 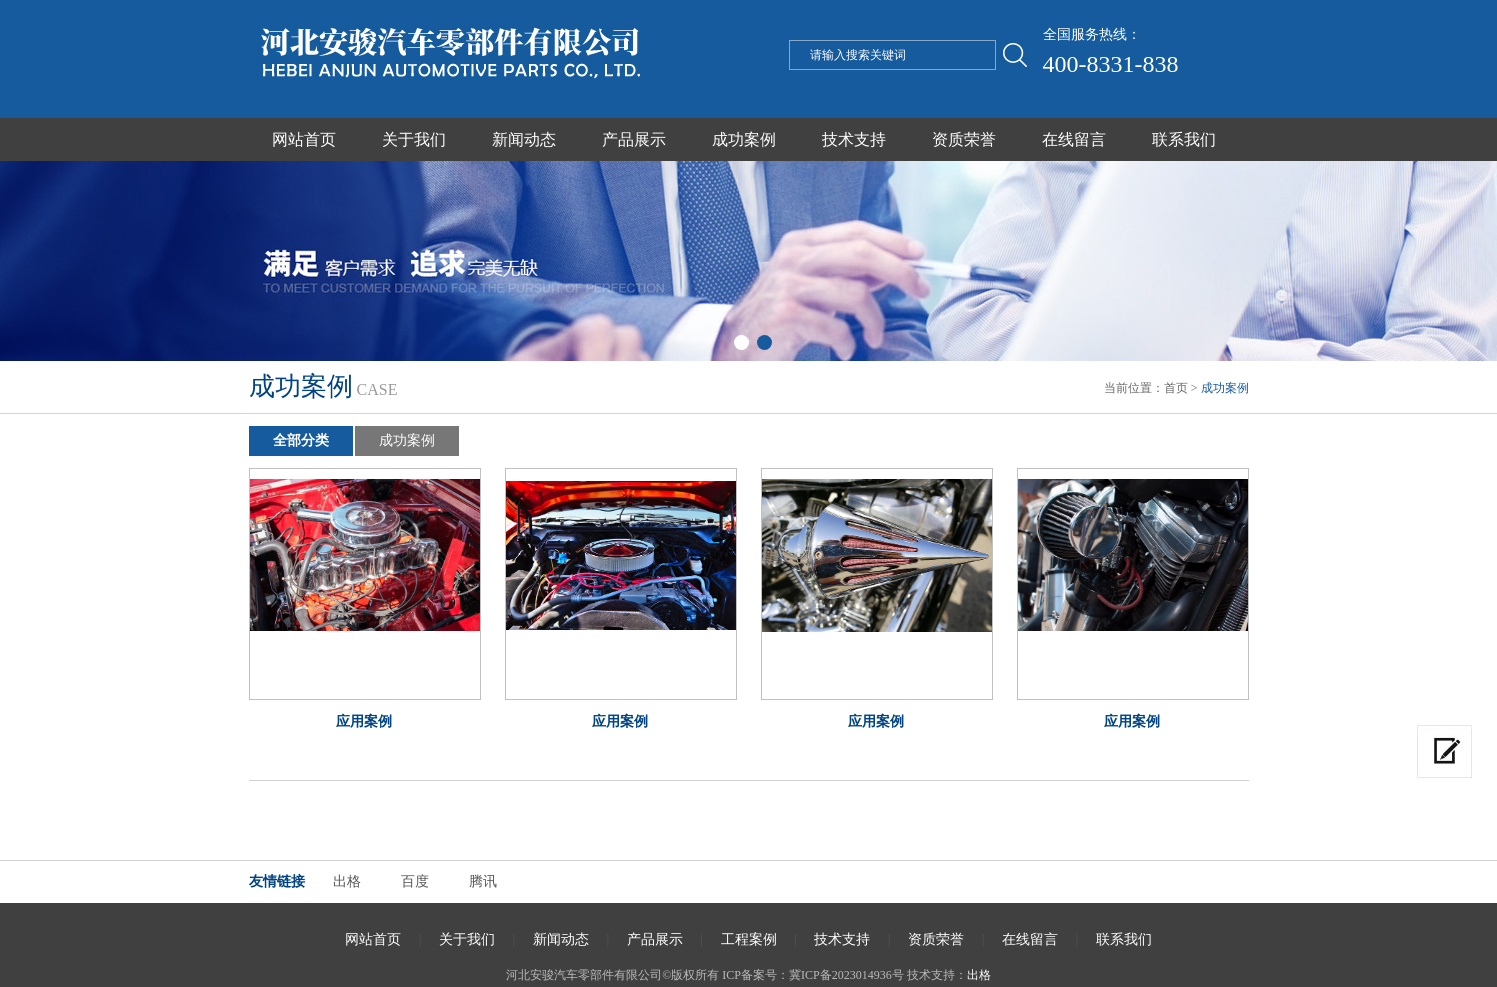 What do you see at coordinates (634, 139) in the screenshot?
I see `产品展示` at bounding box center [634, 139].